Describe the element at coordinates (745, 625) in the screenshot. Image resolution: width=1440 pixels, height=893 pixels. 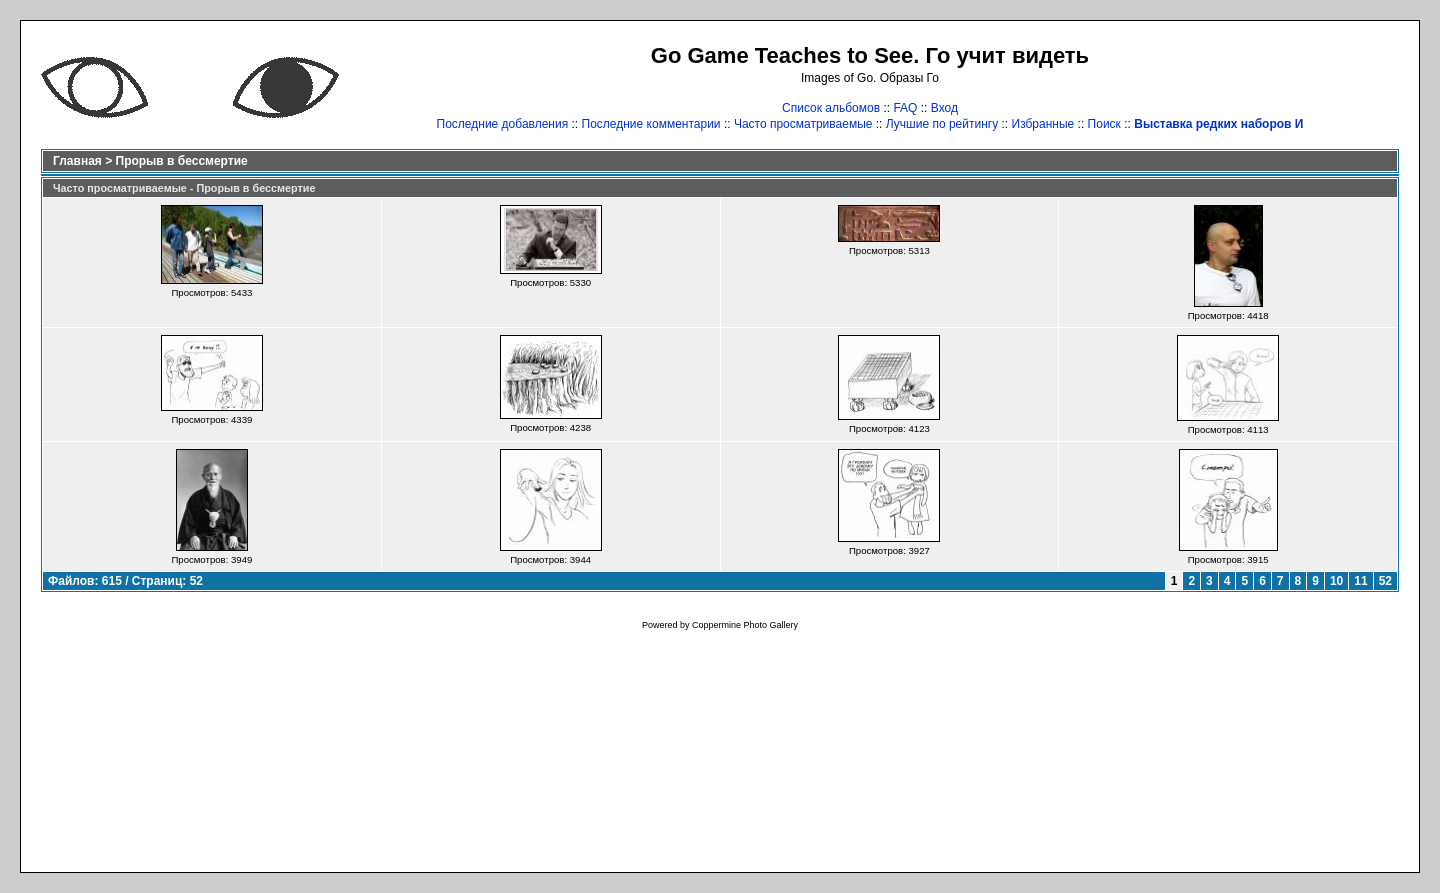
I see `Coppermine Photo Gallery` at that location.